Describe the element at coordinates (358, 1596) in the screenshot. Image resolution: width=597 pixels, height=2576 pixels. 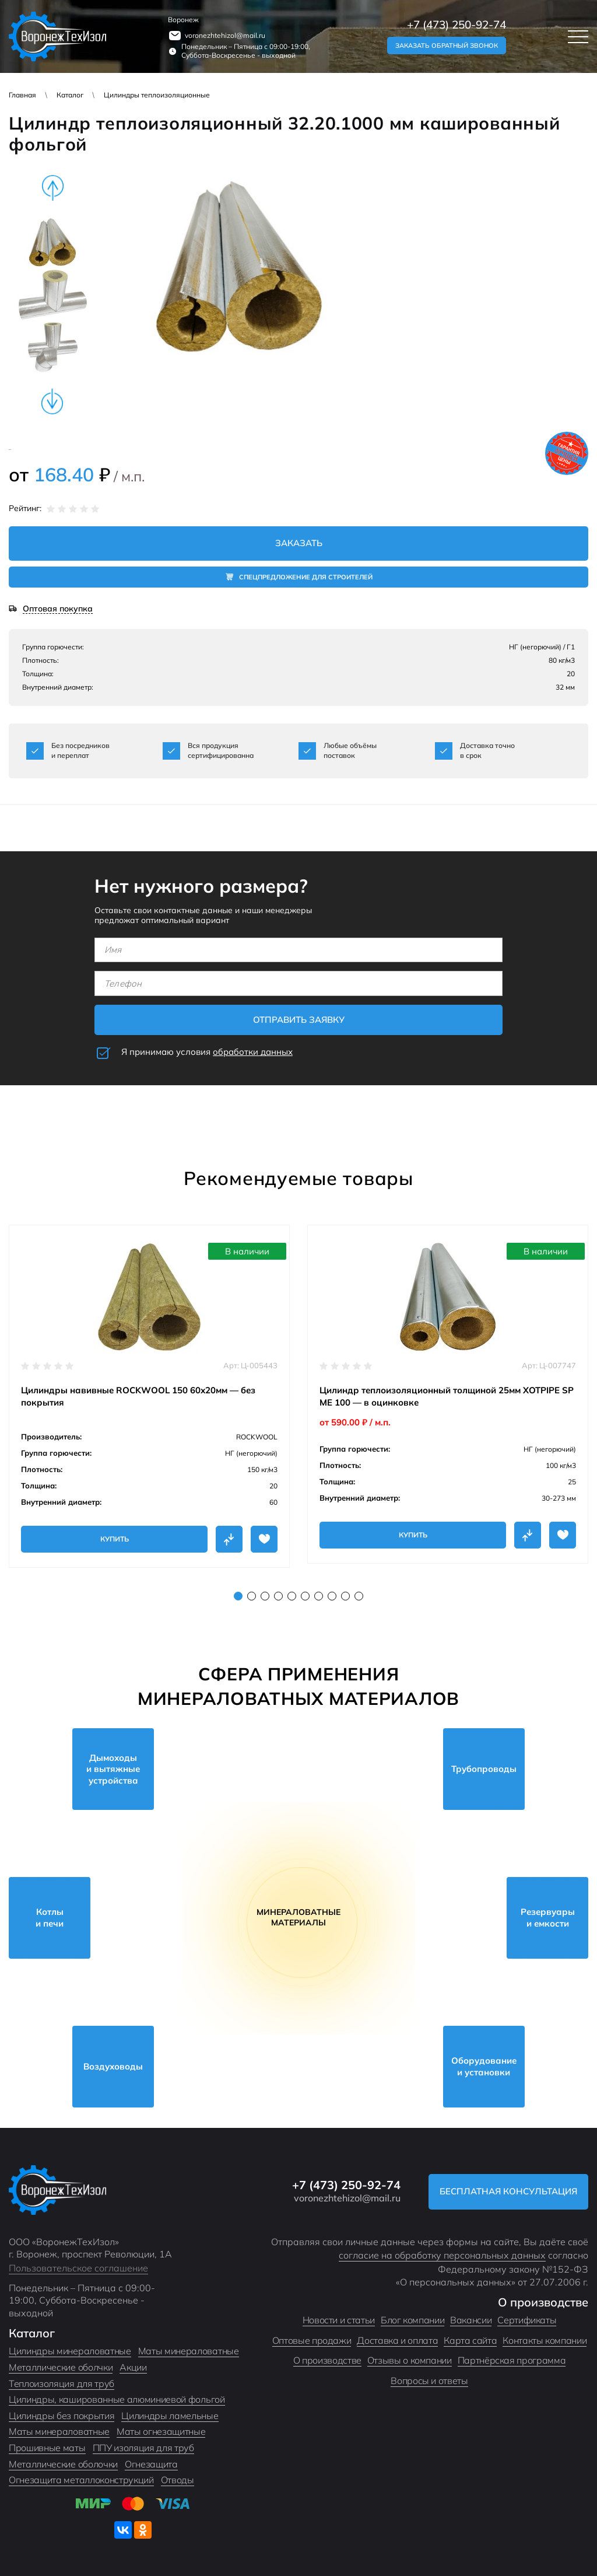
I see `10 [tab]` at that location.